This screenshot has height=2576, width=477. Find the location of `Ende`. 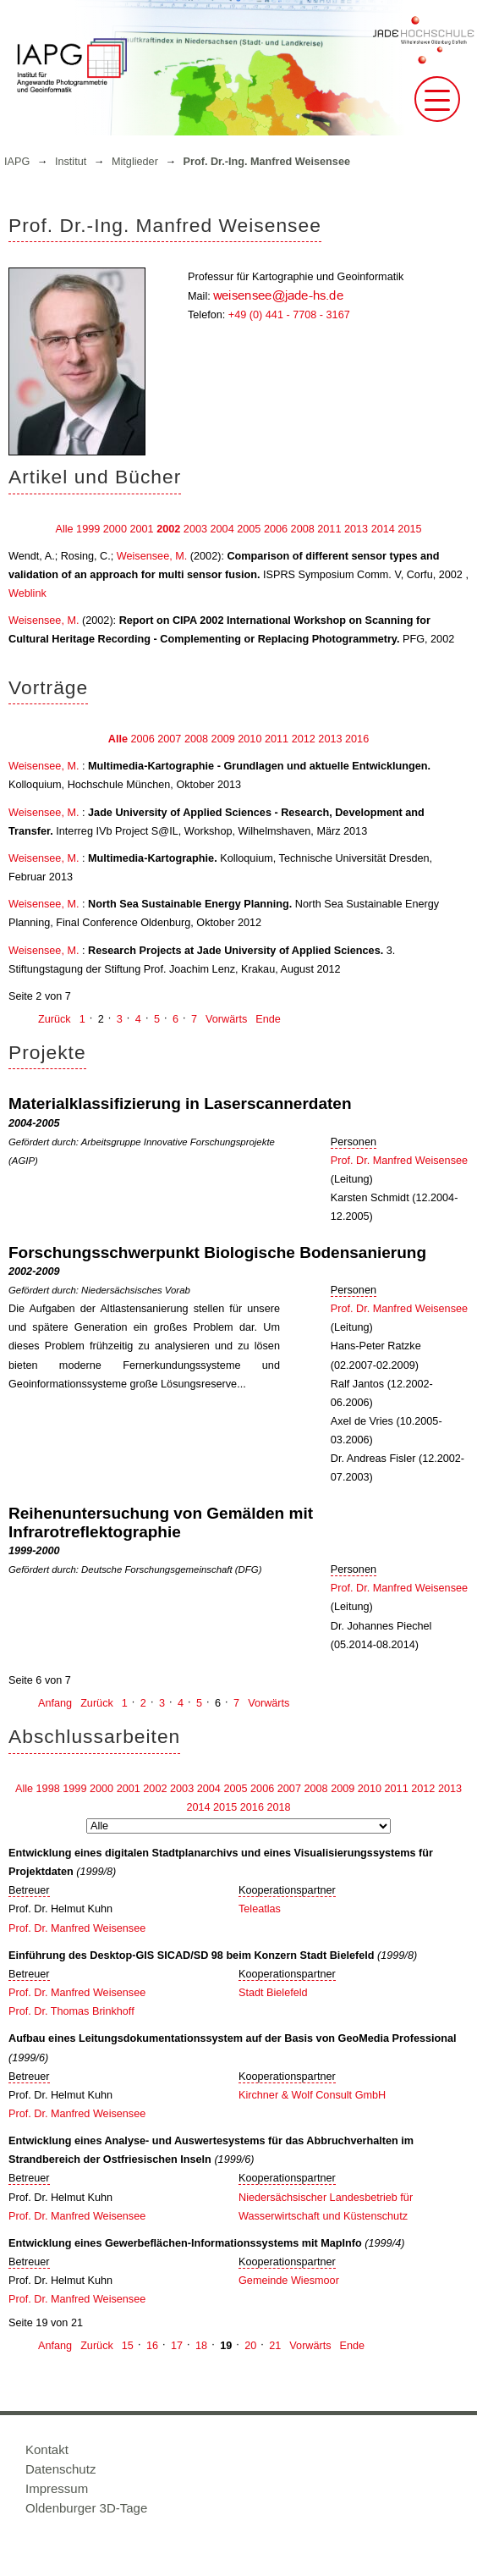

Ende is located at coordinates (268, 1019).